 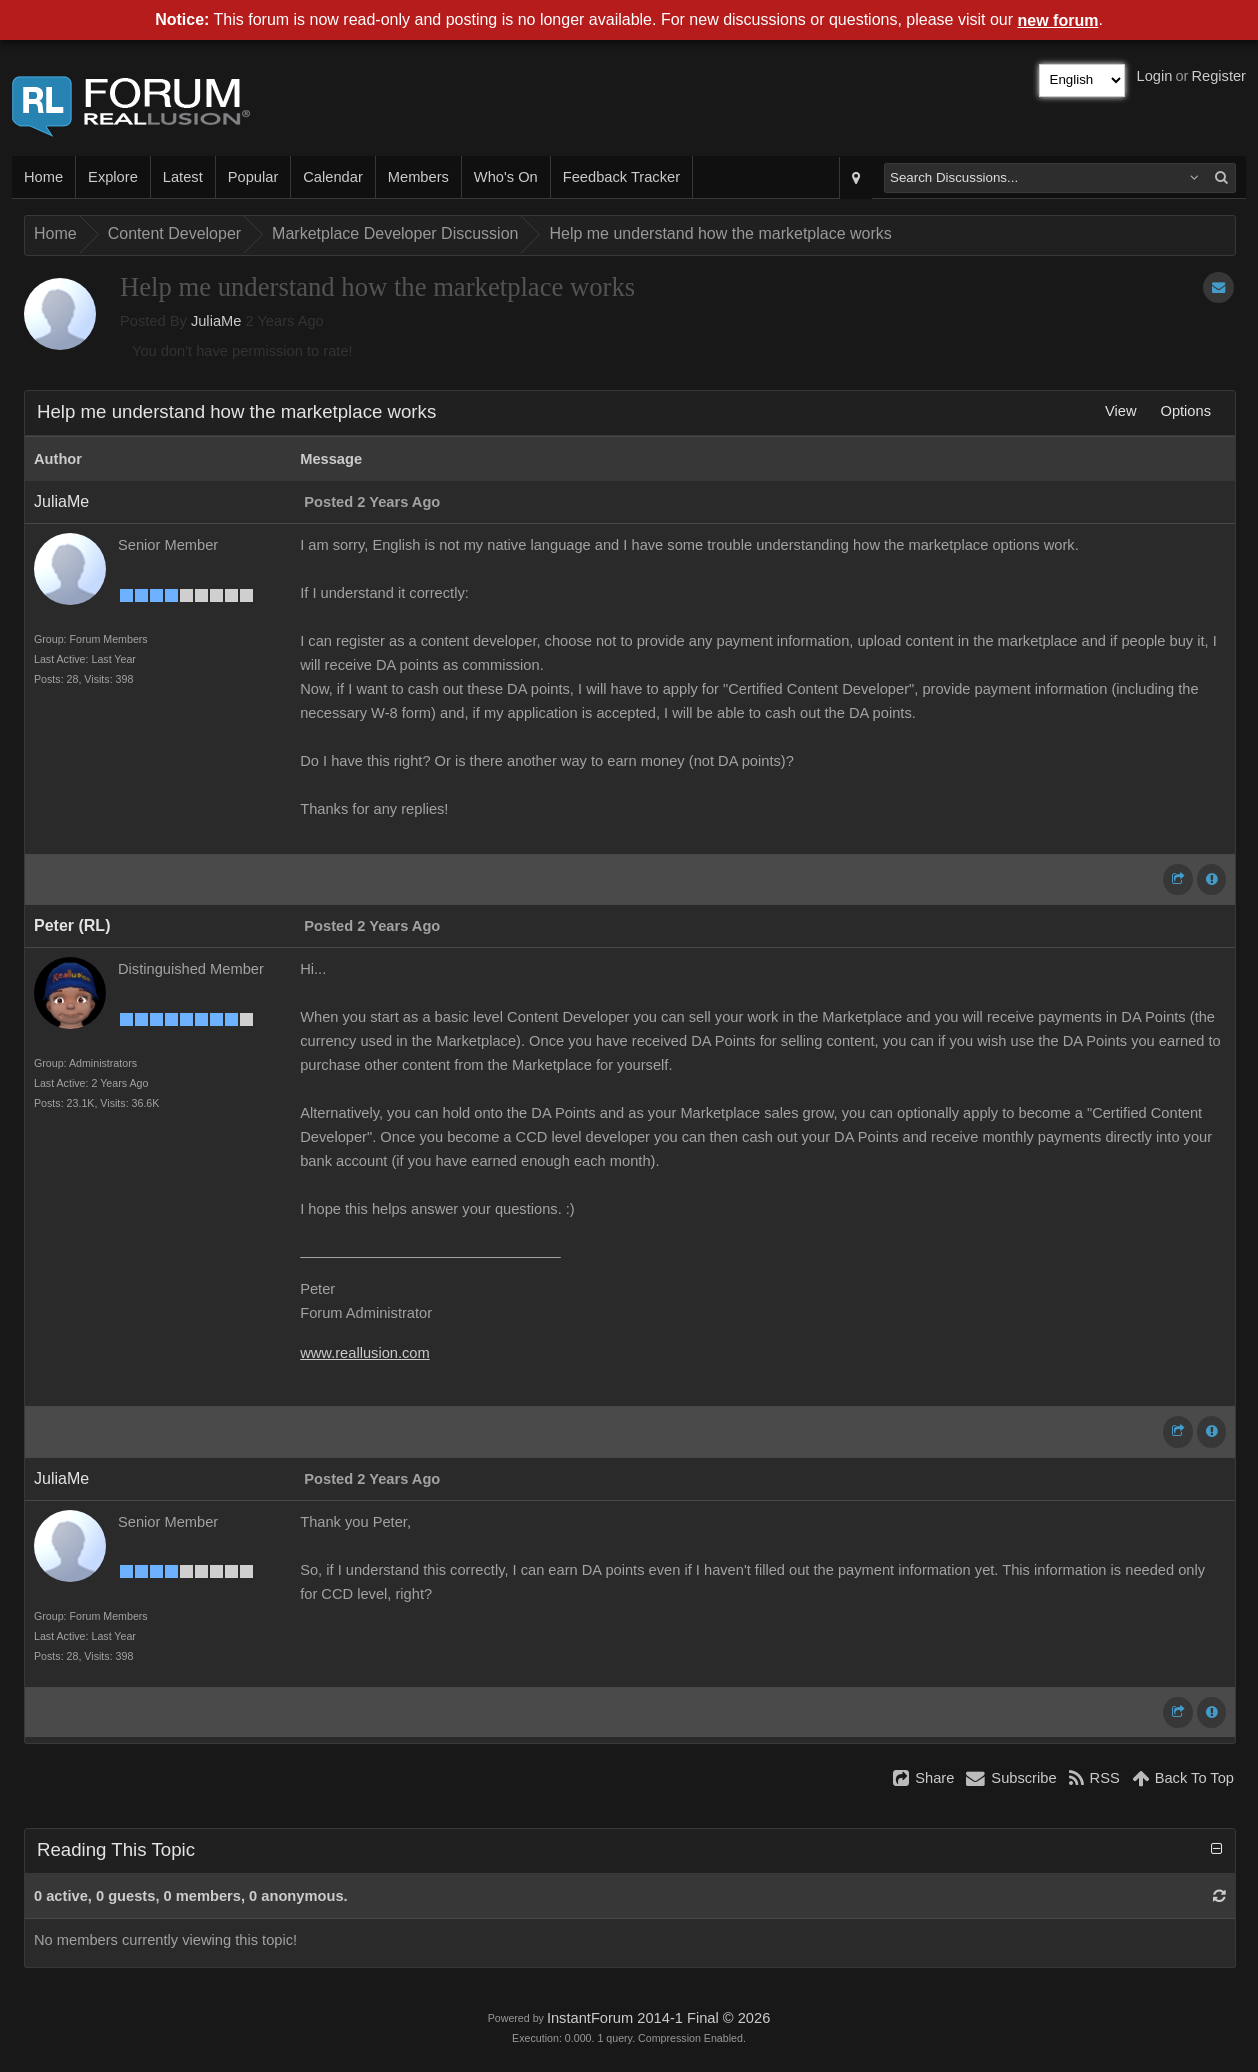 I want to click on InstantForum 2014-1 Final © 2026, so click(x=658, y=2018).